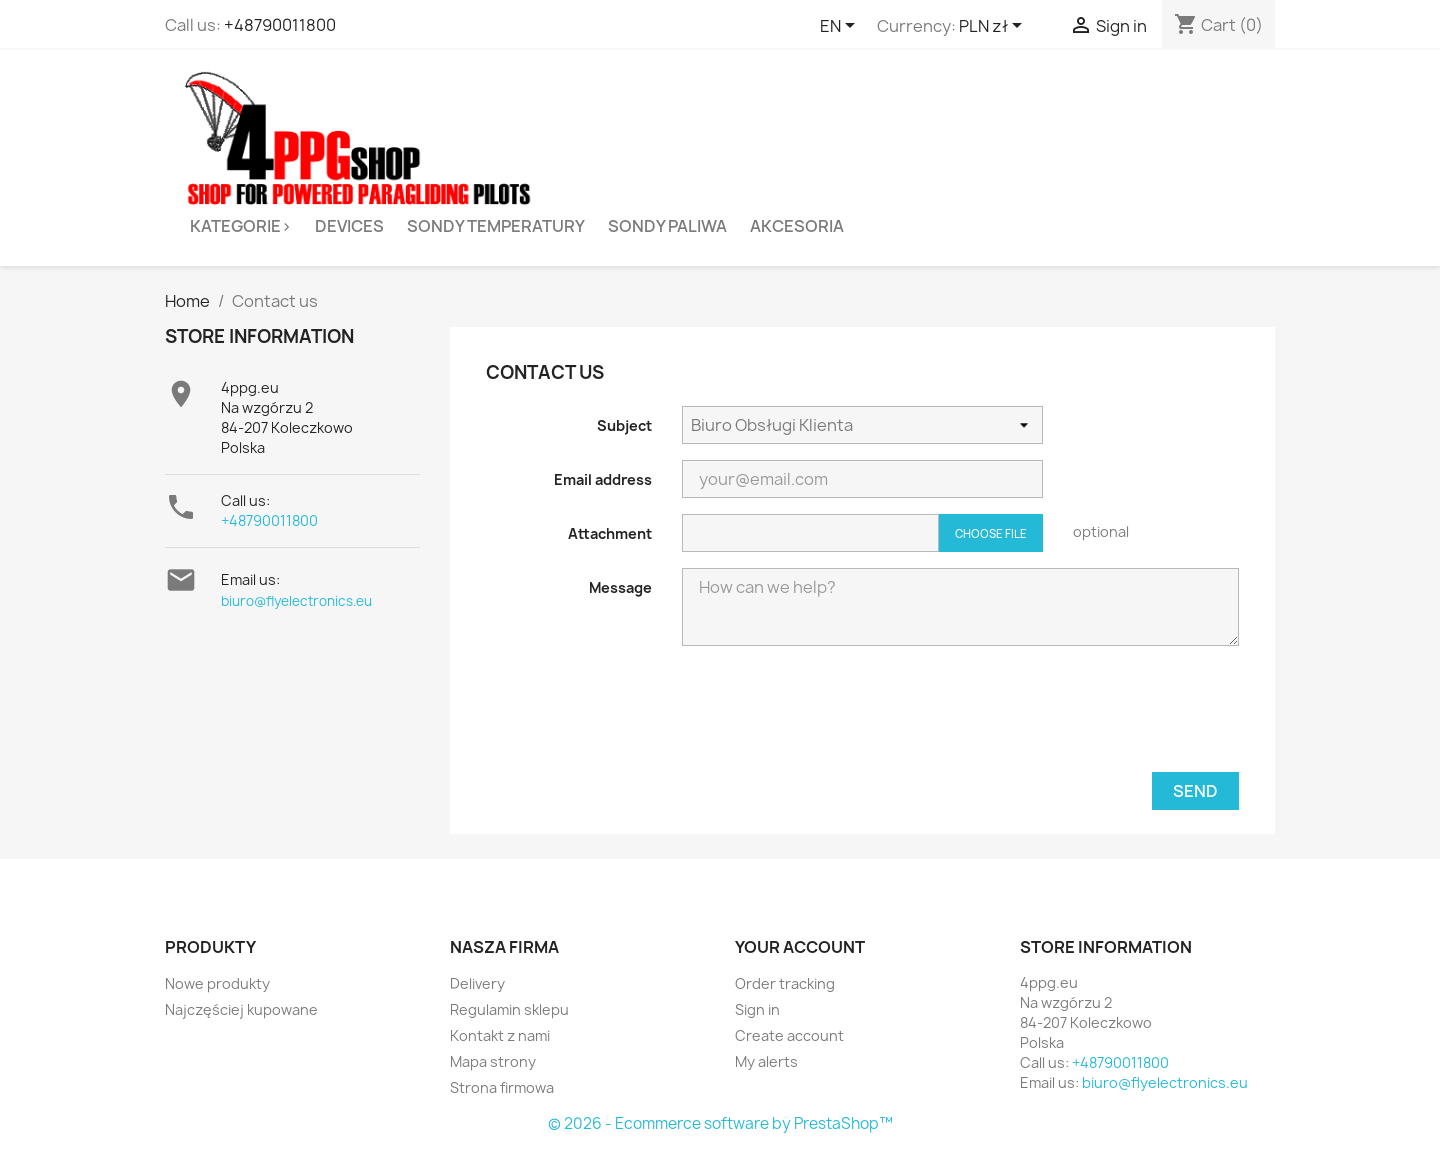 The image size is (1440, 1150). I want to click on Regulamin sklepu, so click(509, 1009).